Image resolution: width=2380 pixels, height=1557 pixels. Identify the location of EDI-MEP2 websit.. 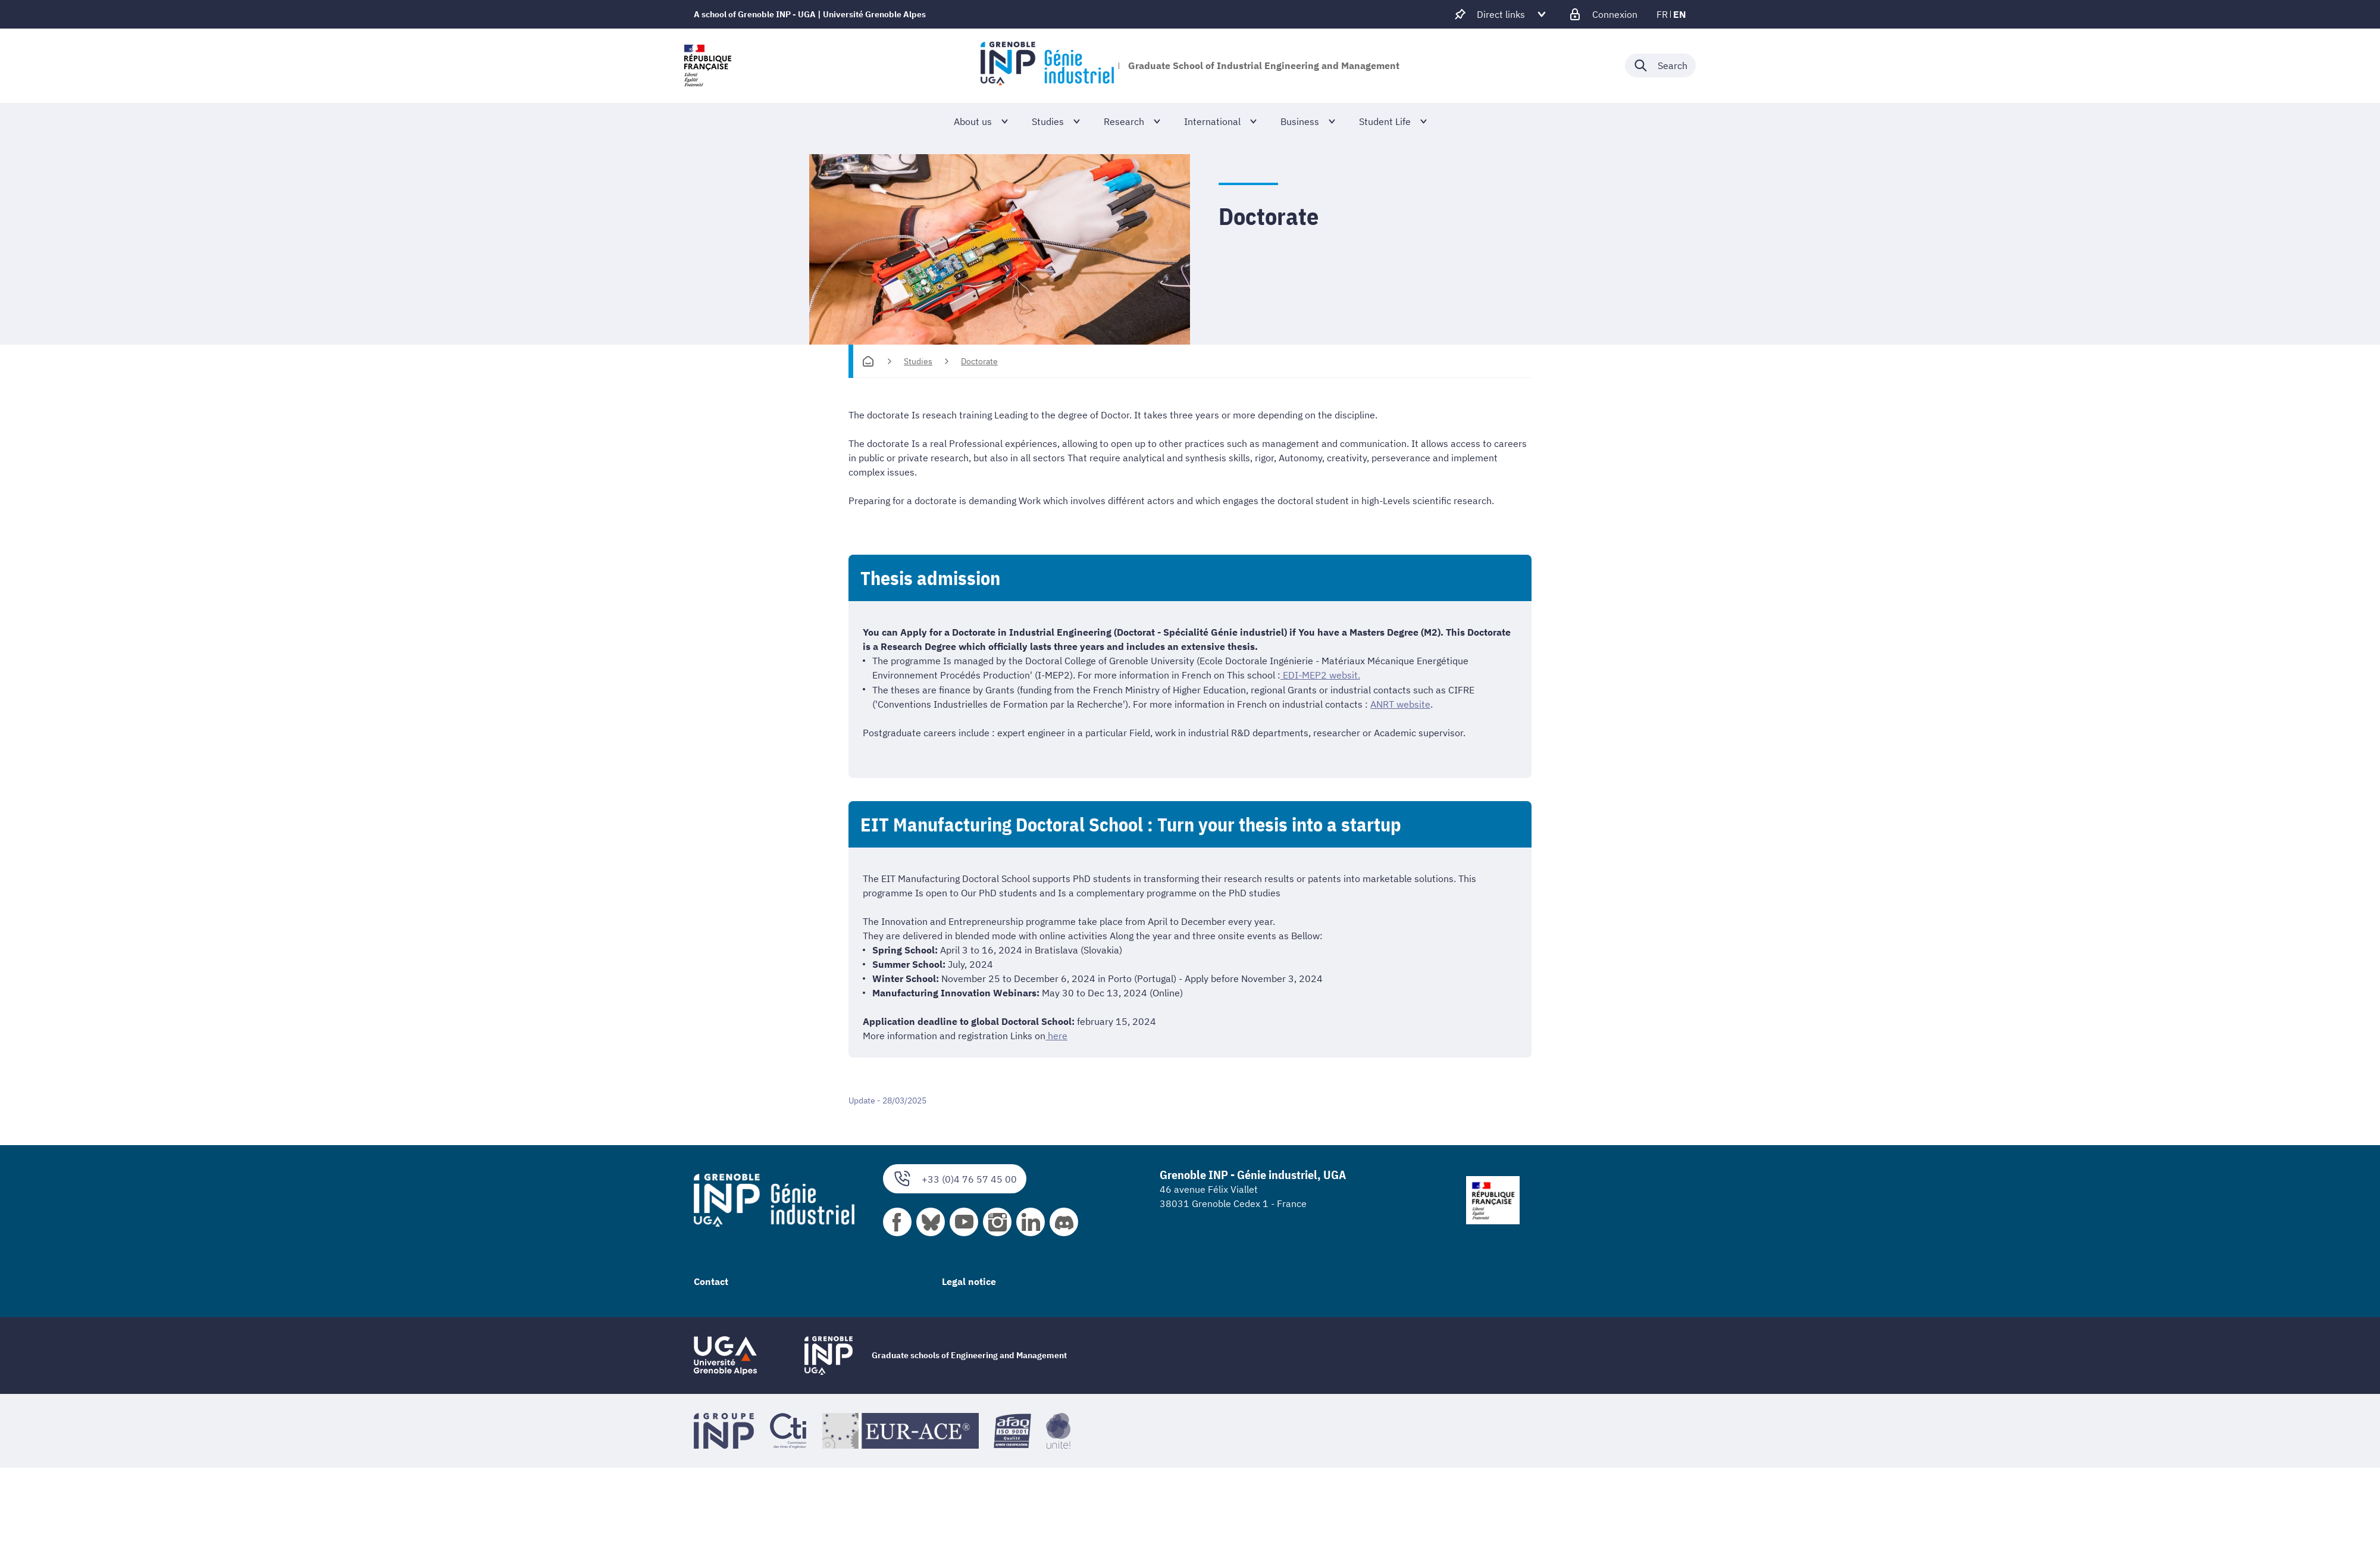
(1320, 675).